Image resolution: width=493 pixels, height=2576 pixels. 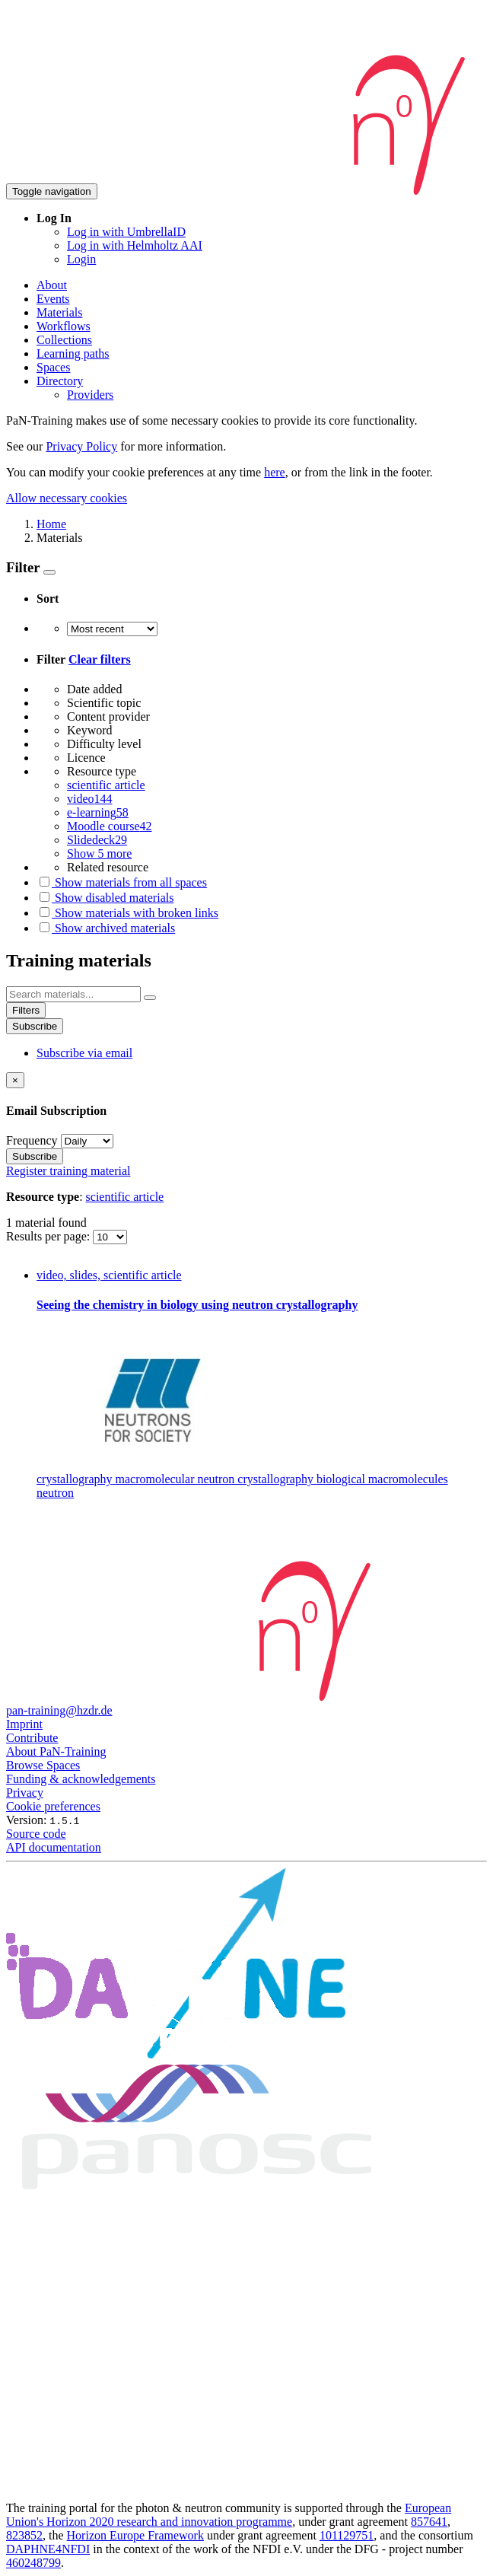 What do you see at coordinates (429, 2521) in the screenshot?
I see `857641` at bounding box center [429, 2521].